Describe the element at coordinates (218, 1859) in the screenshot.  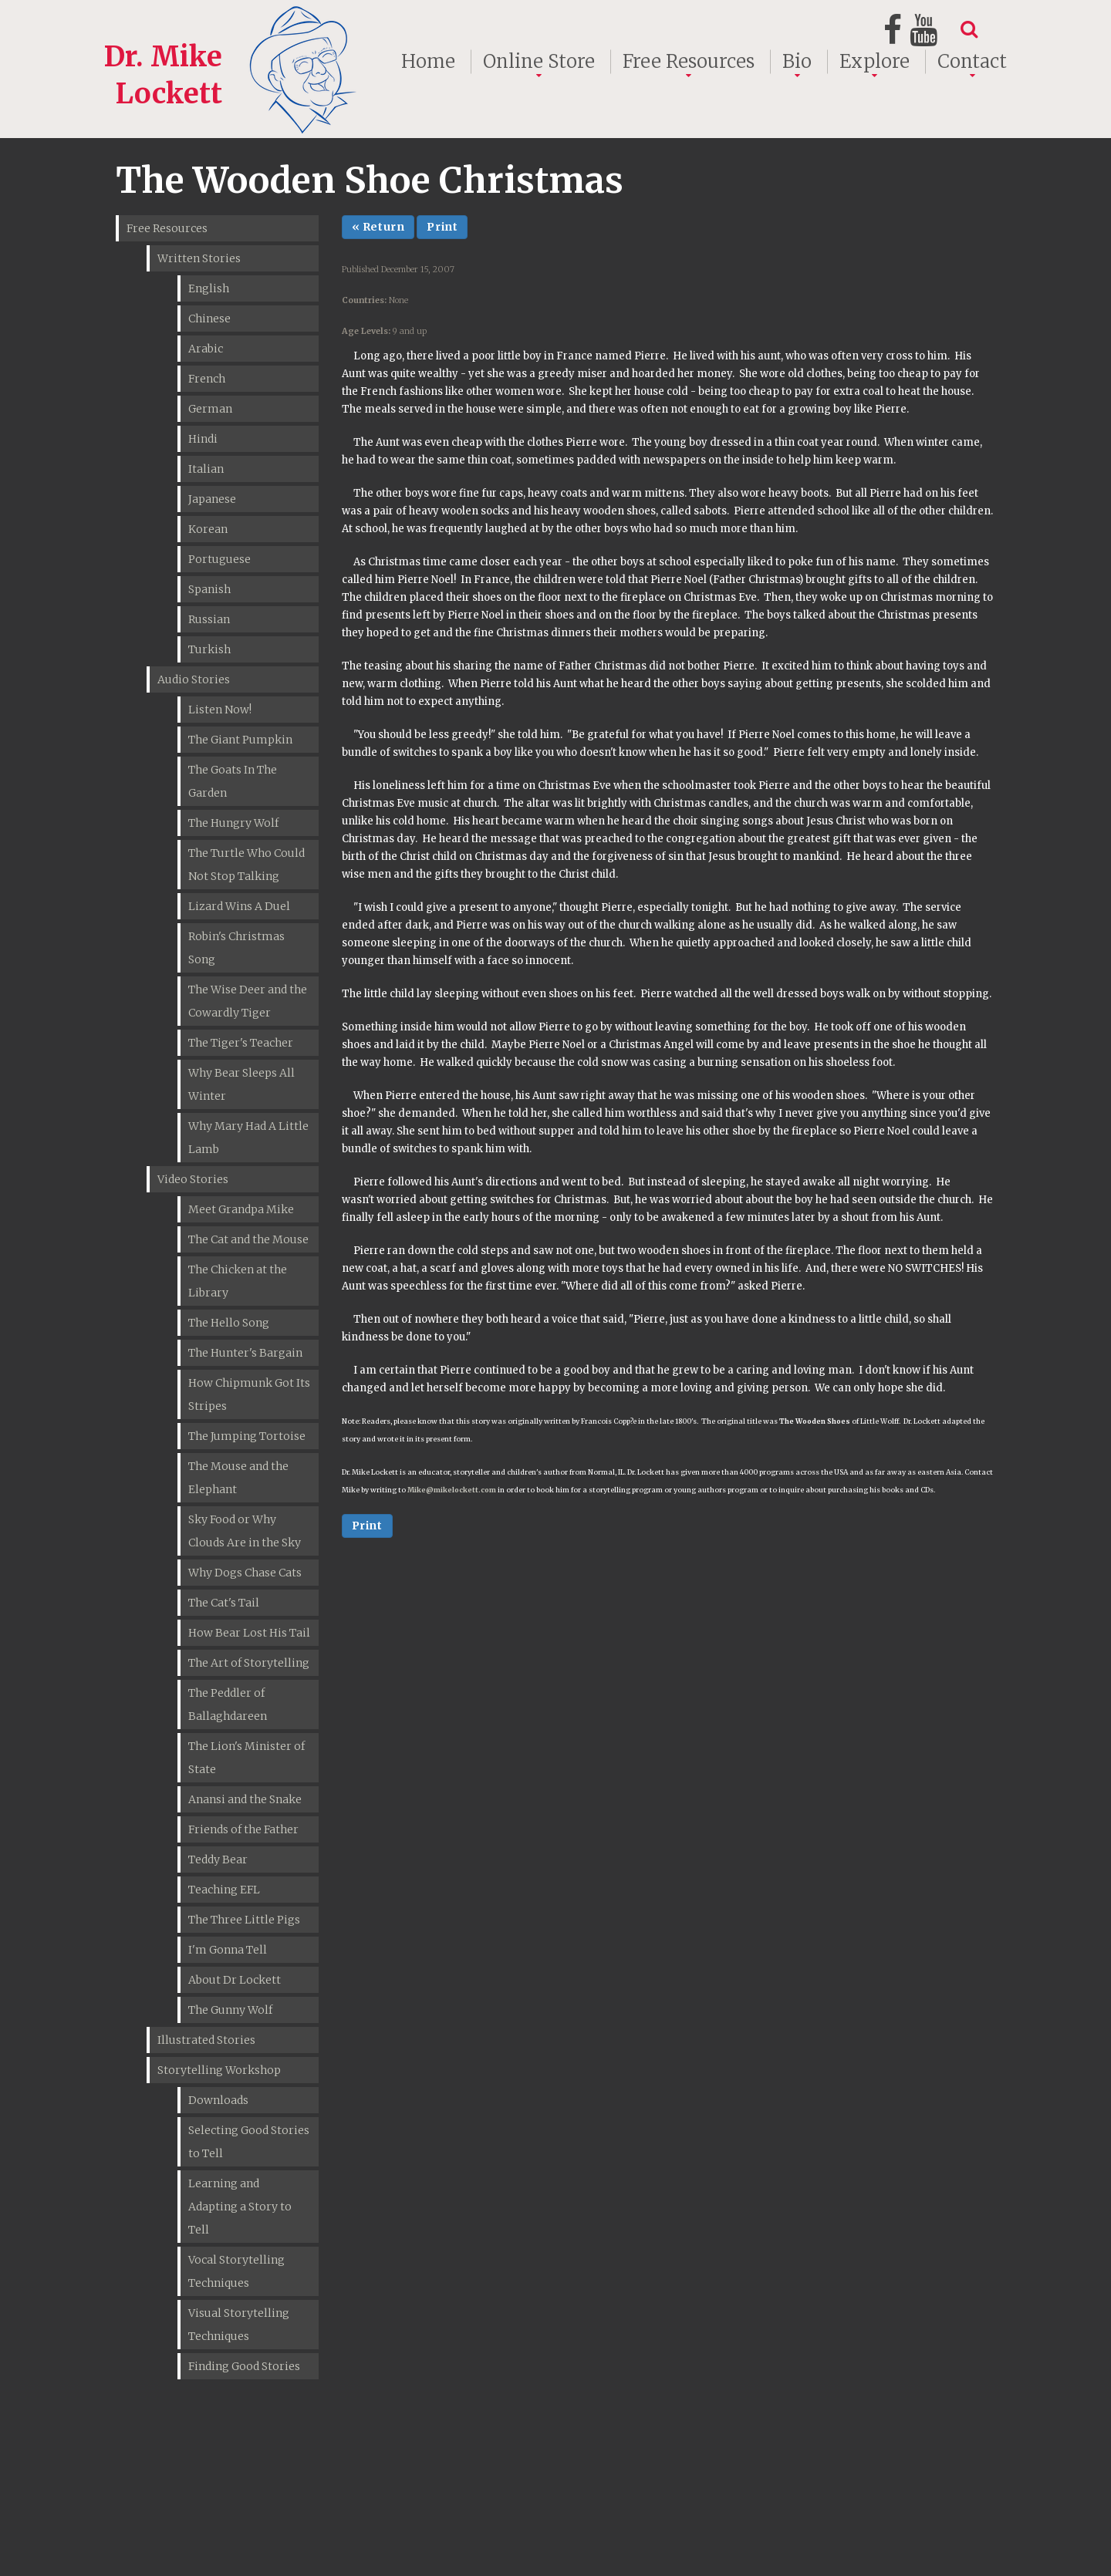
I see `Teddy Bear` at that location.